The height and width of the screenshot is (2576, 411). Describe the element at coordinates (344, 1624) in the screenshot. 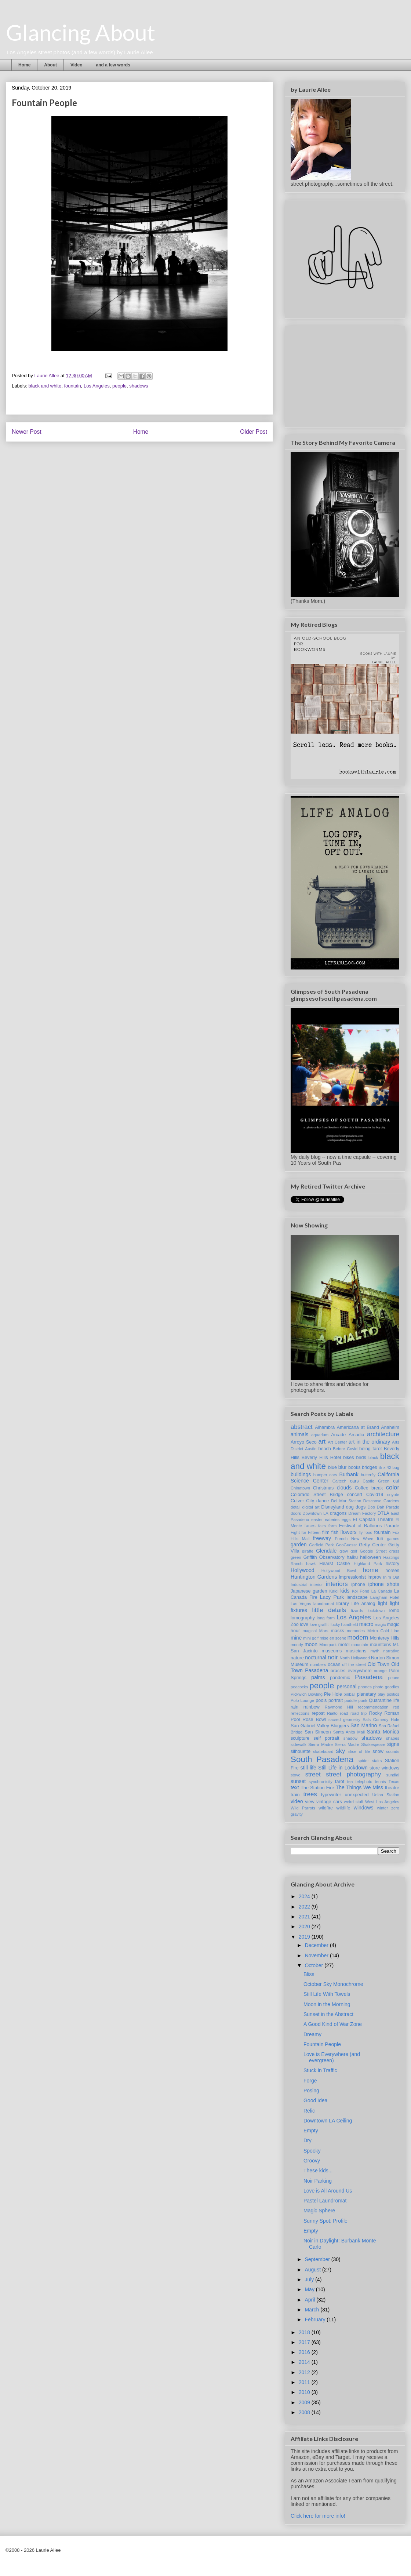

I see `lucky handheld` at that location.